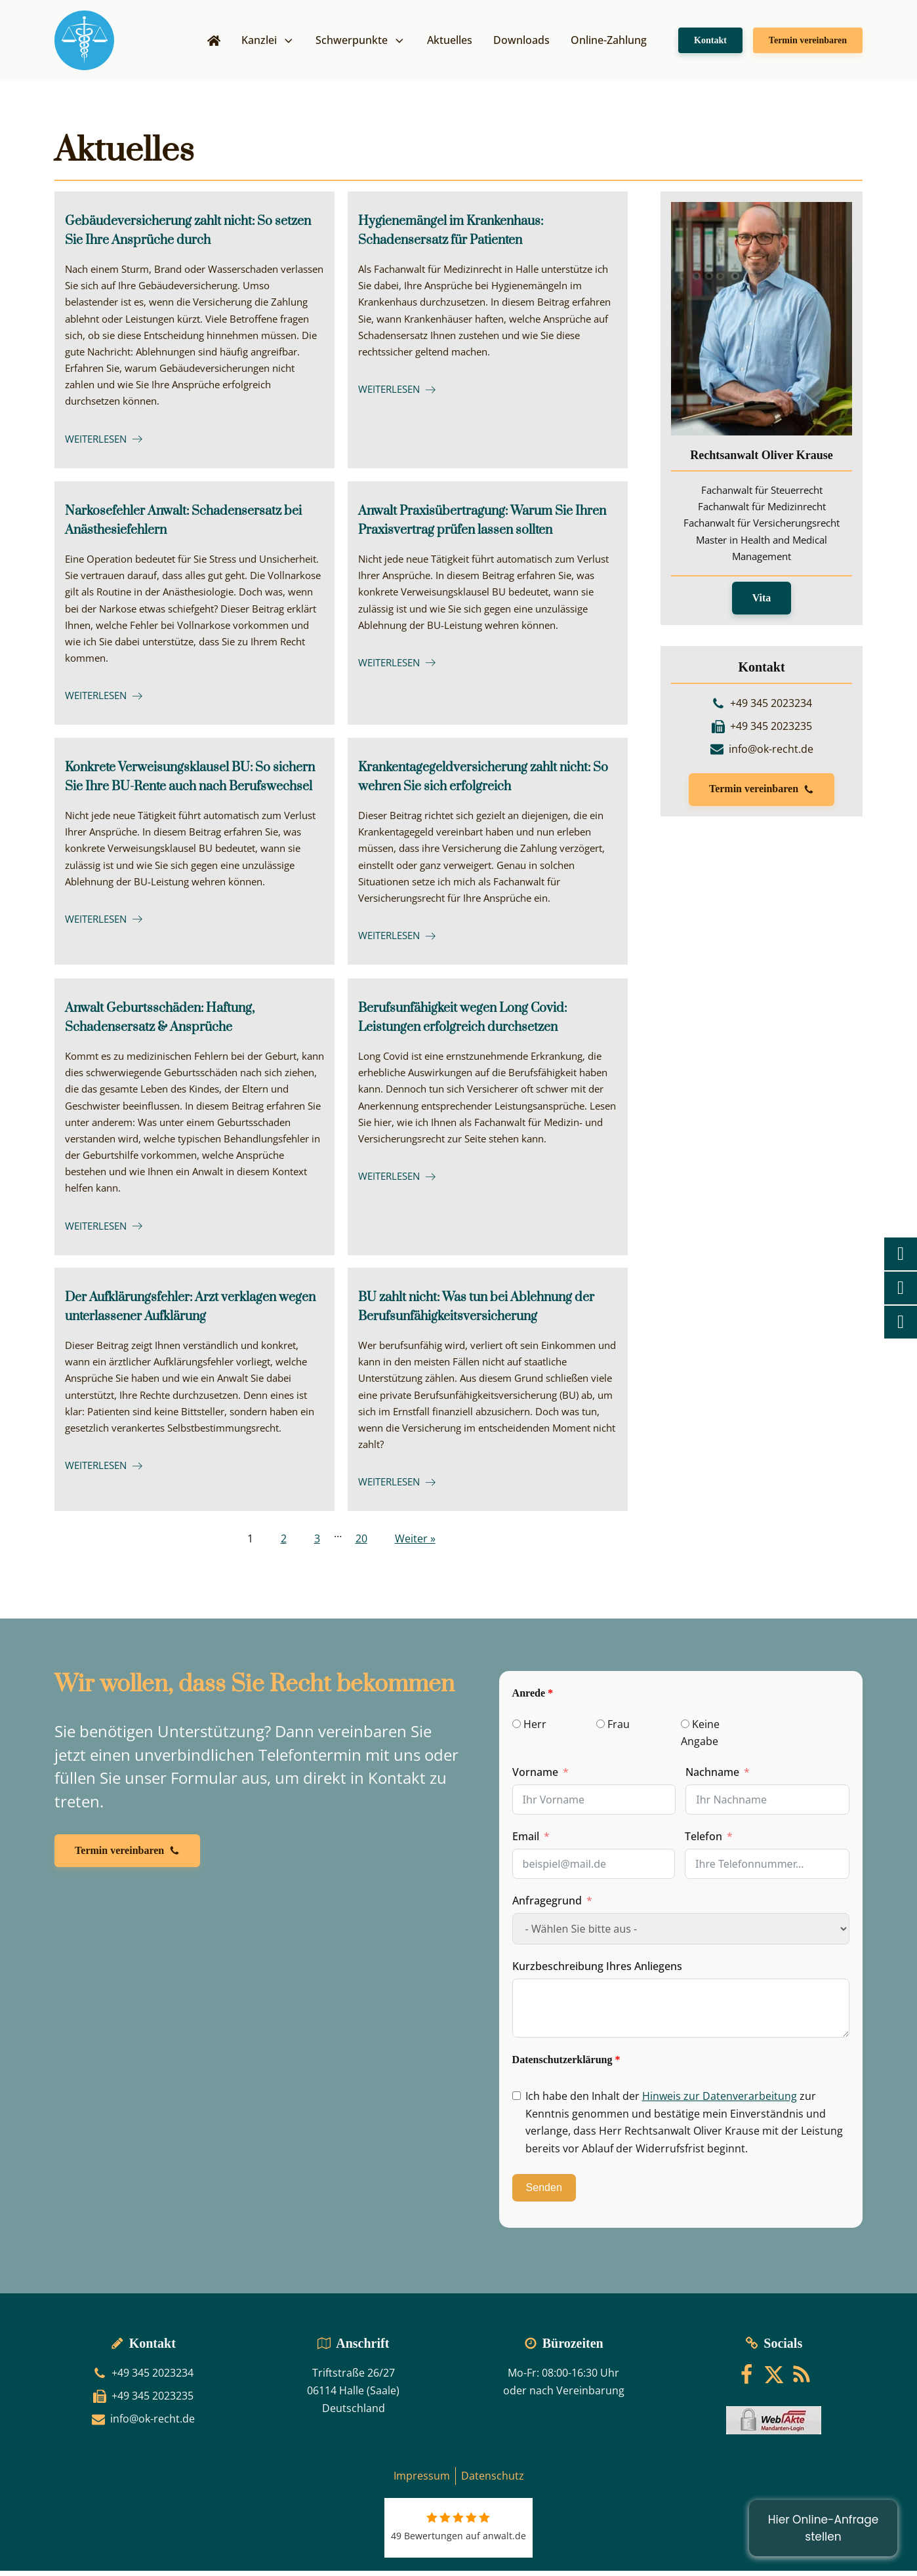 This screenshot has height=2576, width=917. What do you see at coordinates (415, 1544) in the screenshot?
I see `Weiter »` at bounding box center [415, 1544].